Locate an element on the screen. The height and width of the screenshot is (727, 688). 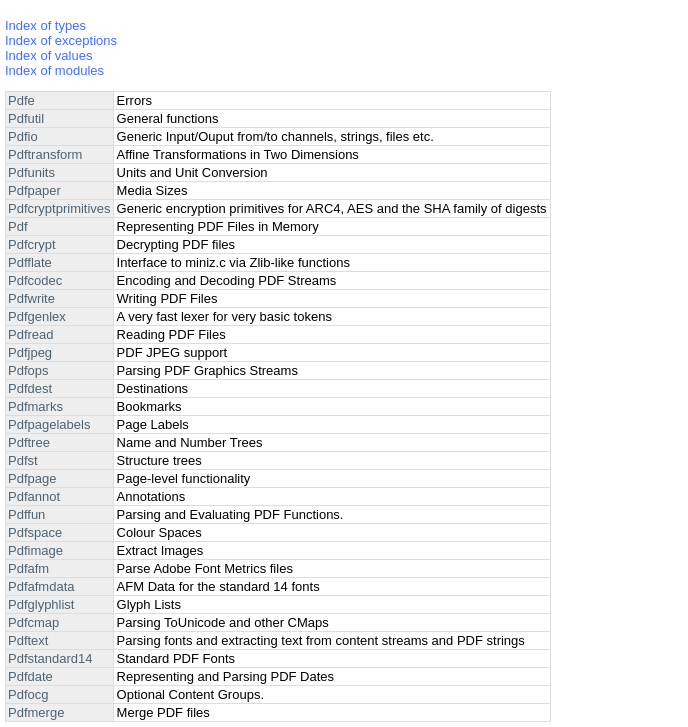
Pdfcmap is located at coordinates (33, 622).